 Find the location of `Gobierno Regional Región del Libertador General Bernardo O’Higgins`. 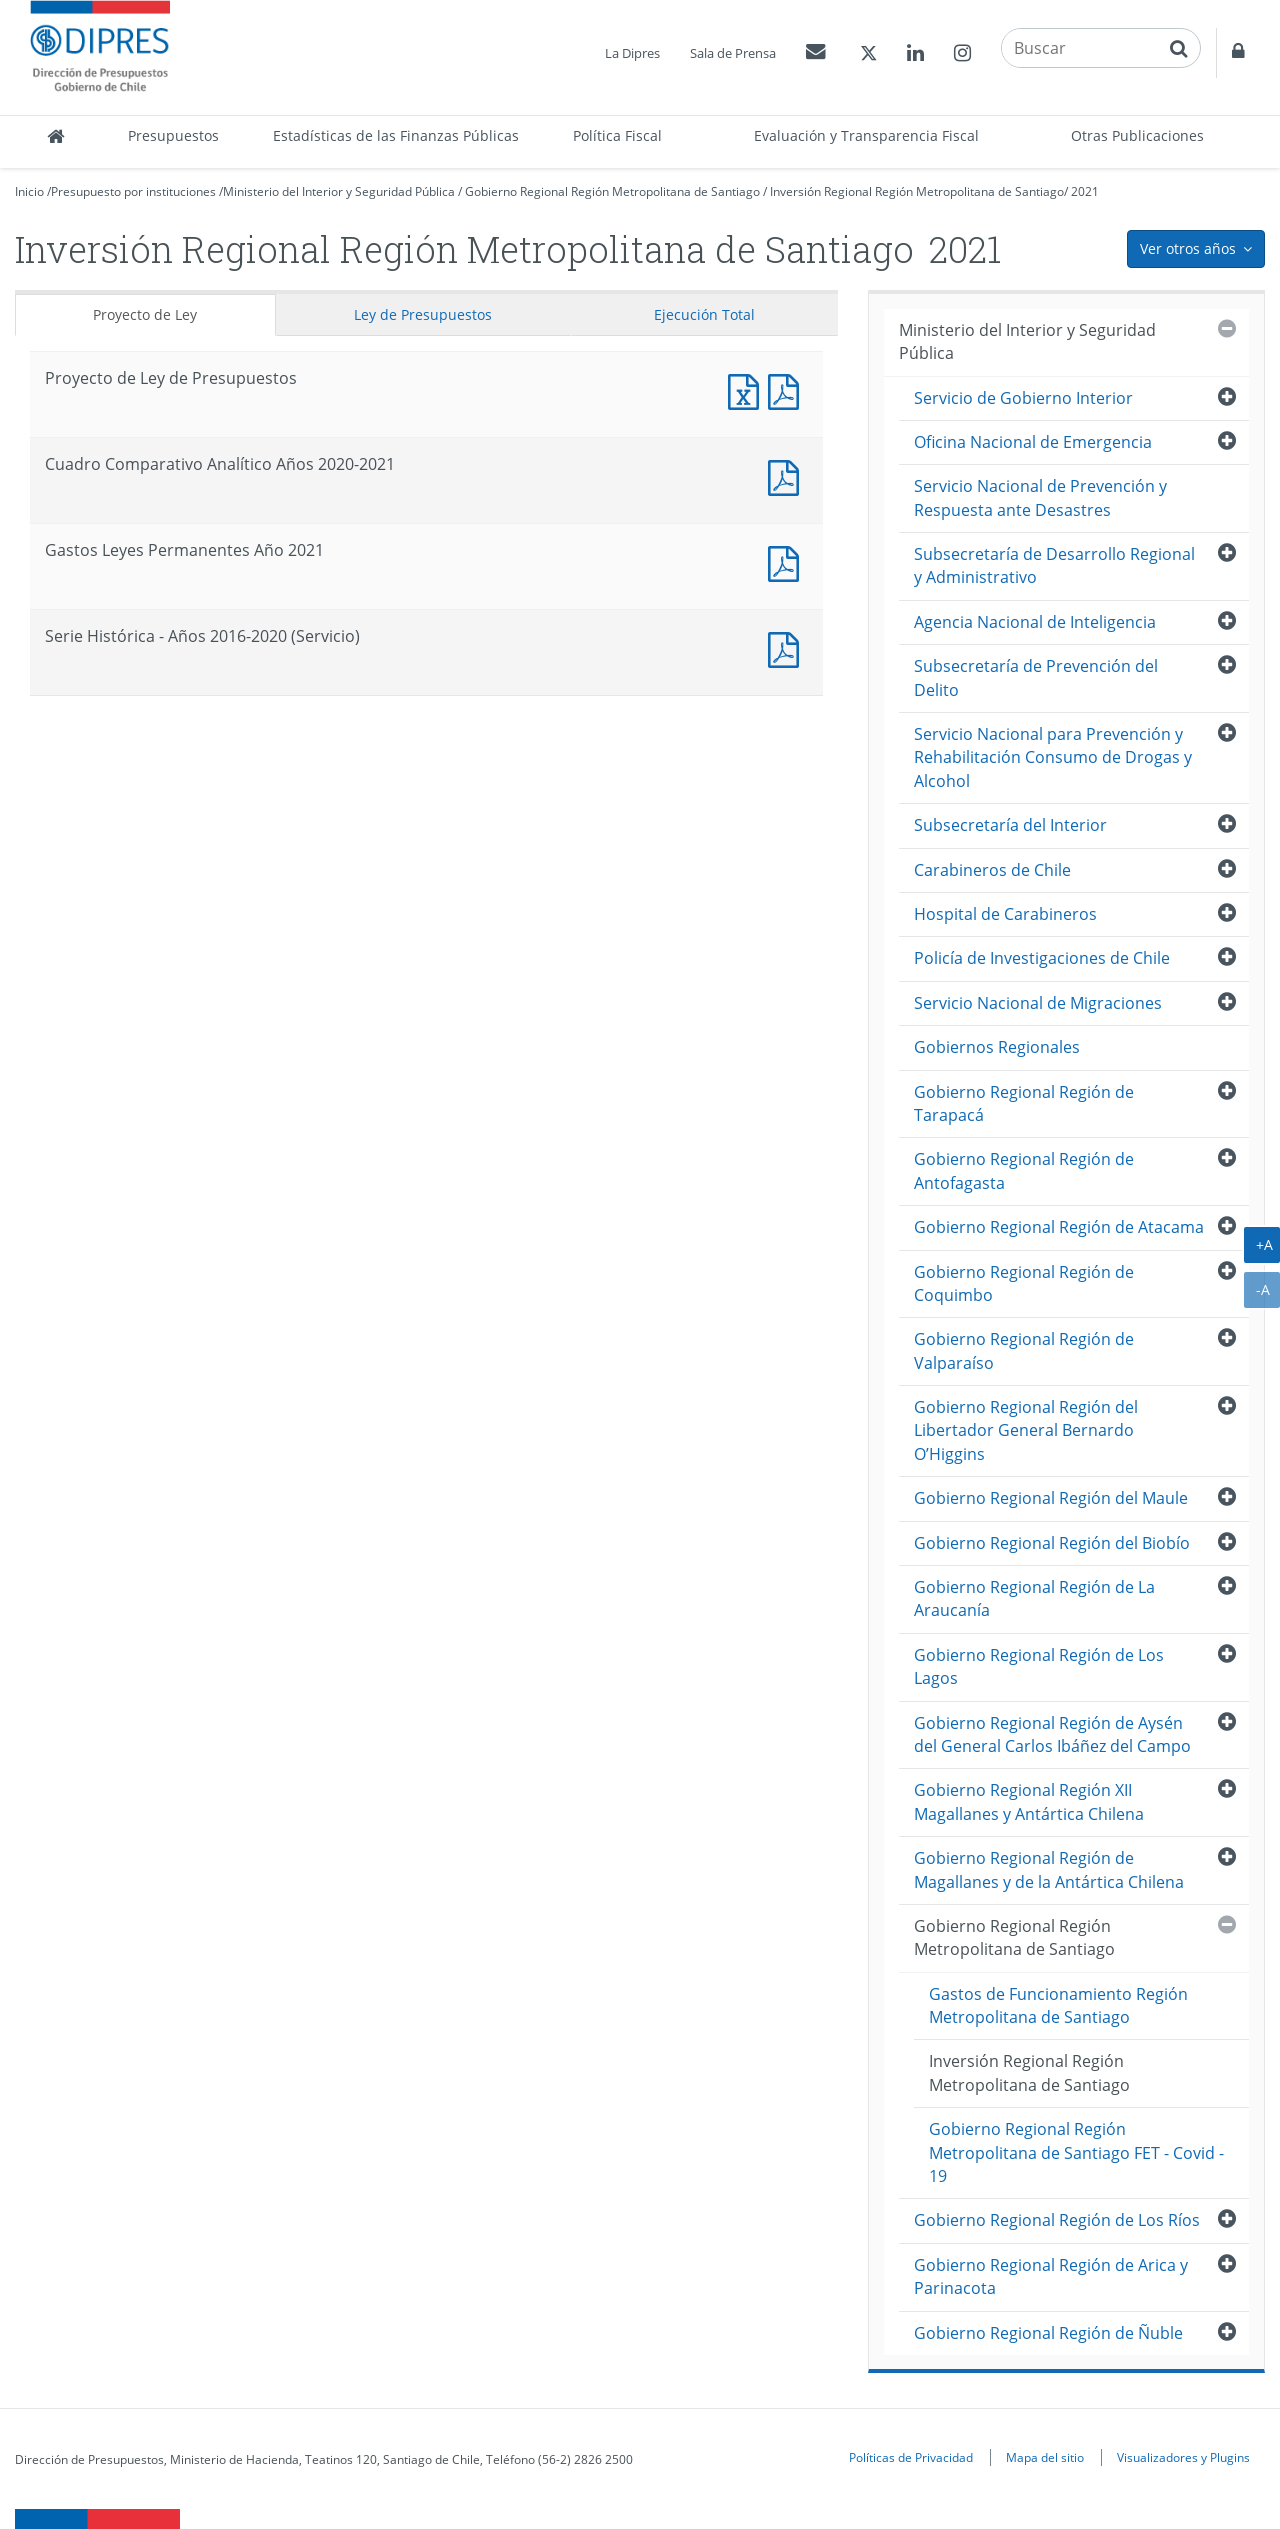

Gobierno Regional Región del Libertador General Bernardo O’Higgins is located at coordinates (1026, 1430).